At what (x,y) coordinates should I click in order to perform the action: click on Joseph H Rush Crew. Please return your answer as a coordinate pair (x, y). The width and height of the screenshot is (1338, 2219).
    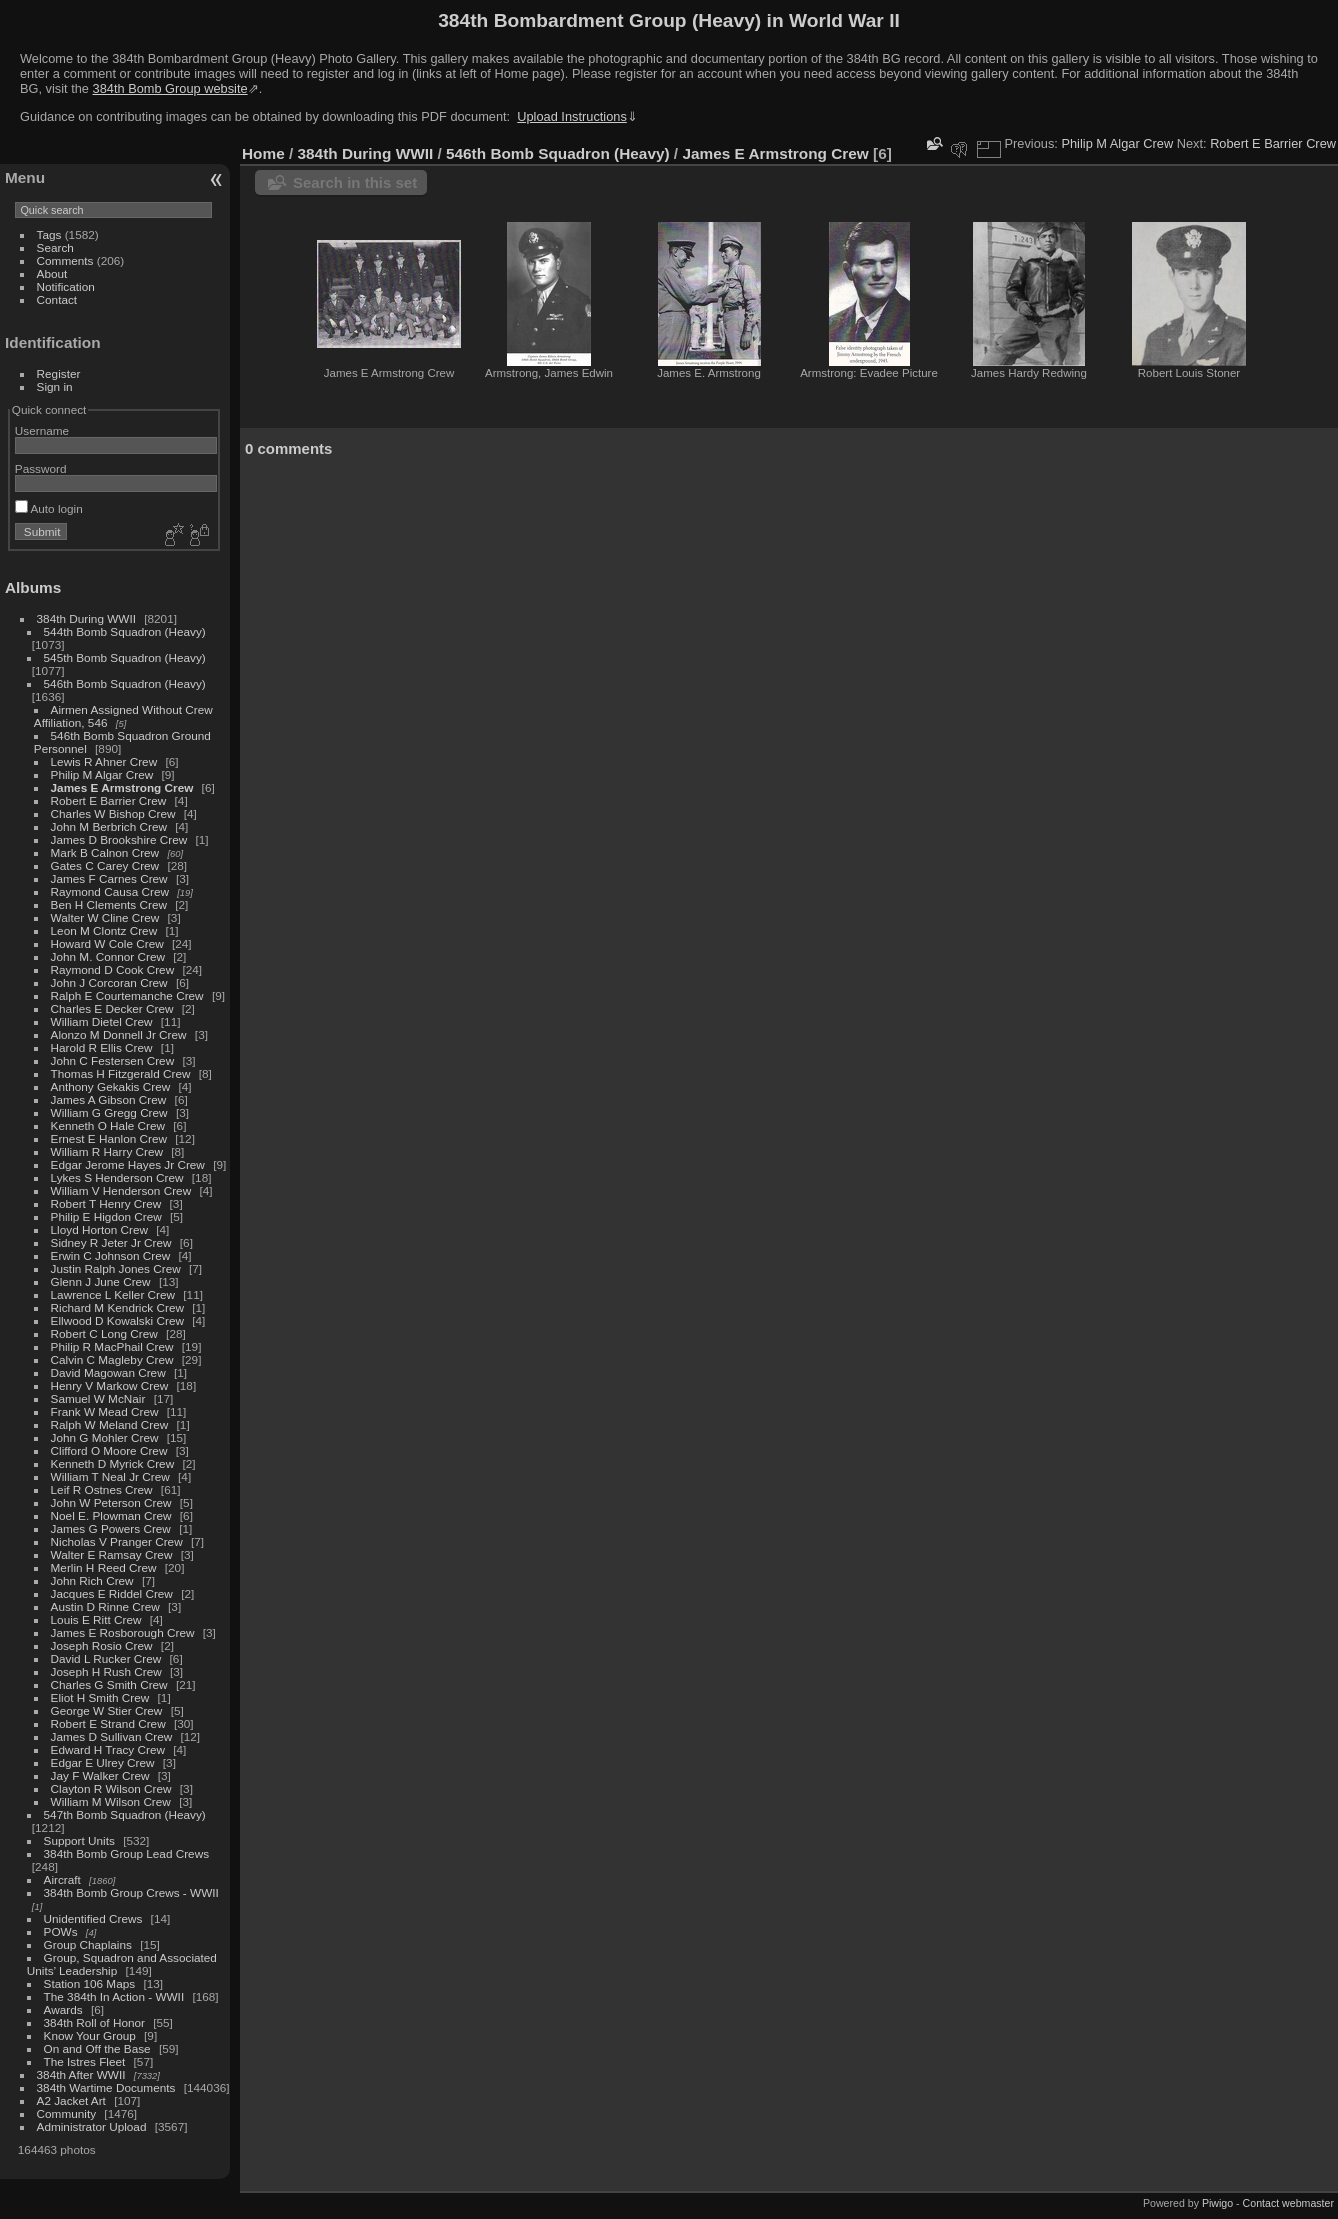
    Looking at the image, I should click on (106, 1671).